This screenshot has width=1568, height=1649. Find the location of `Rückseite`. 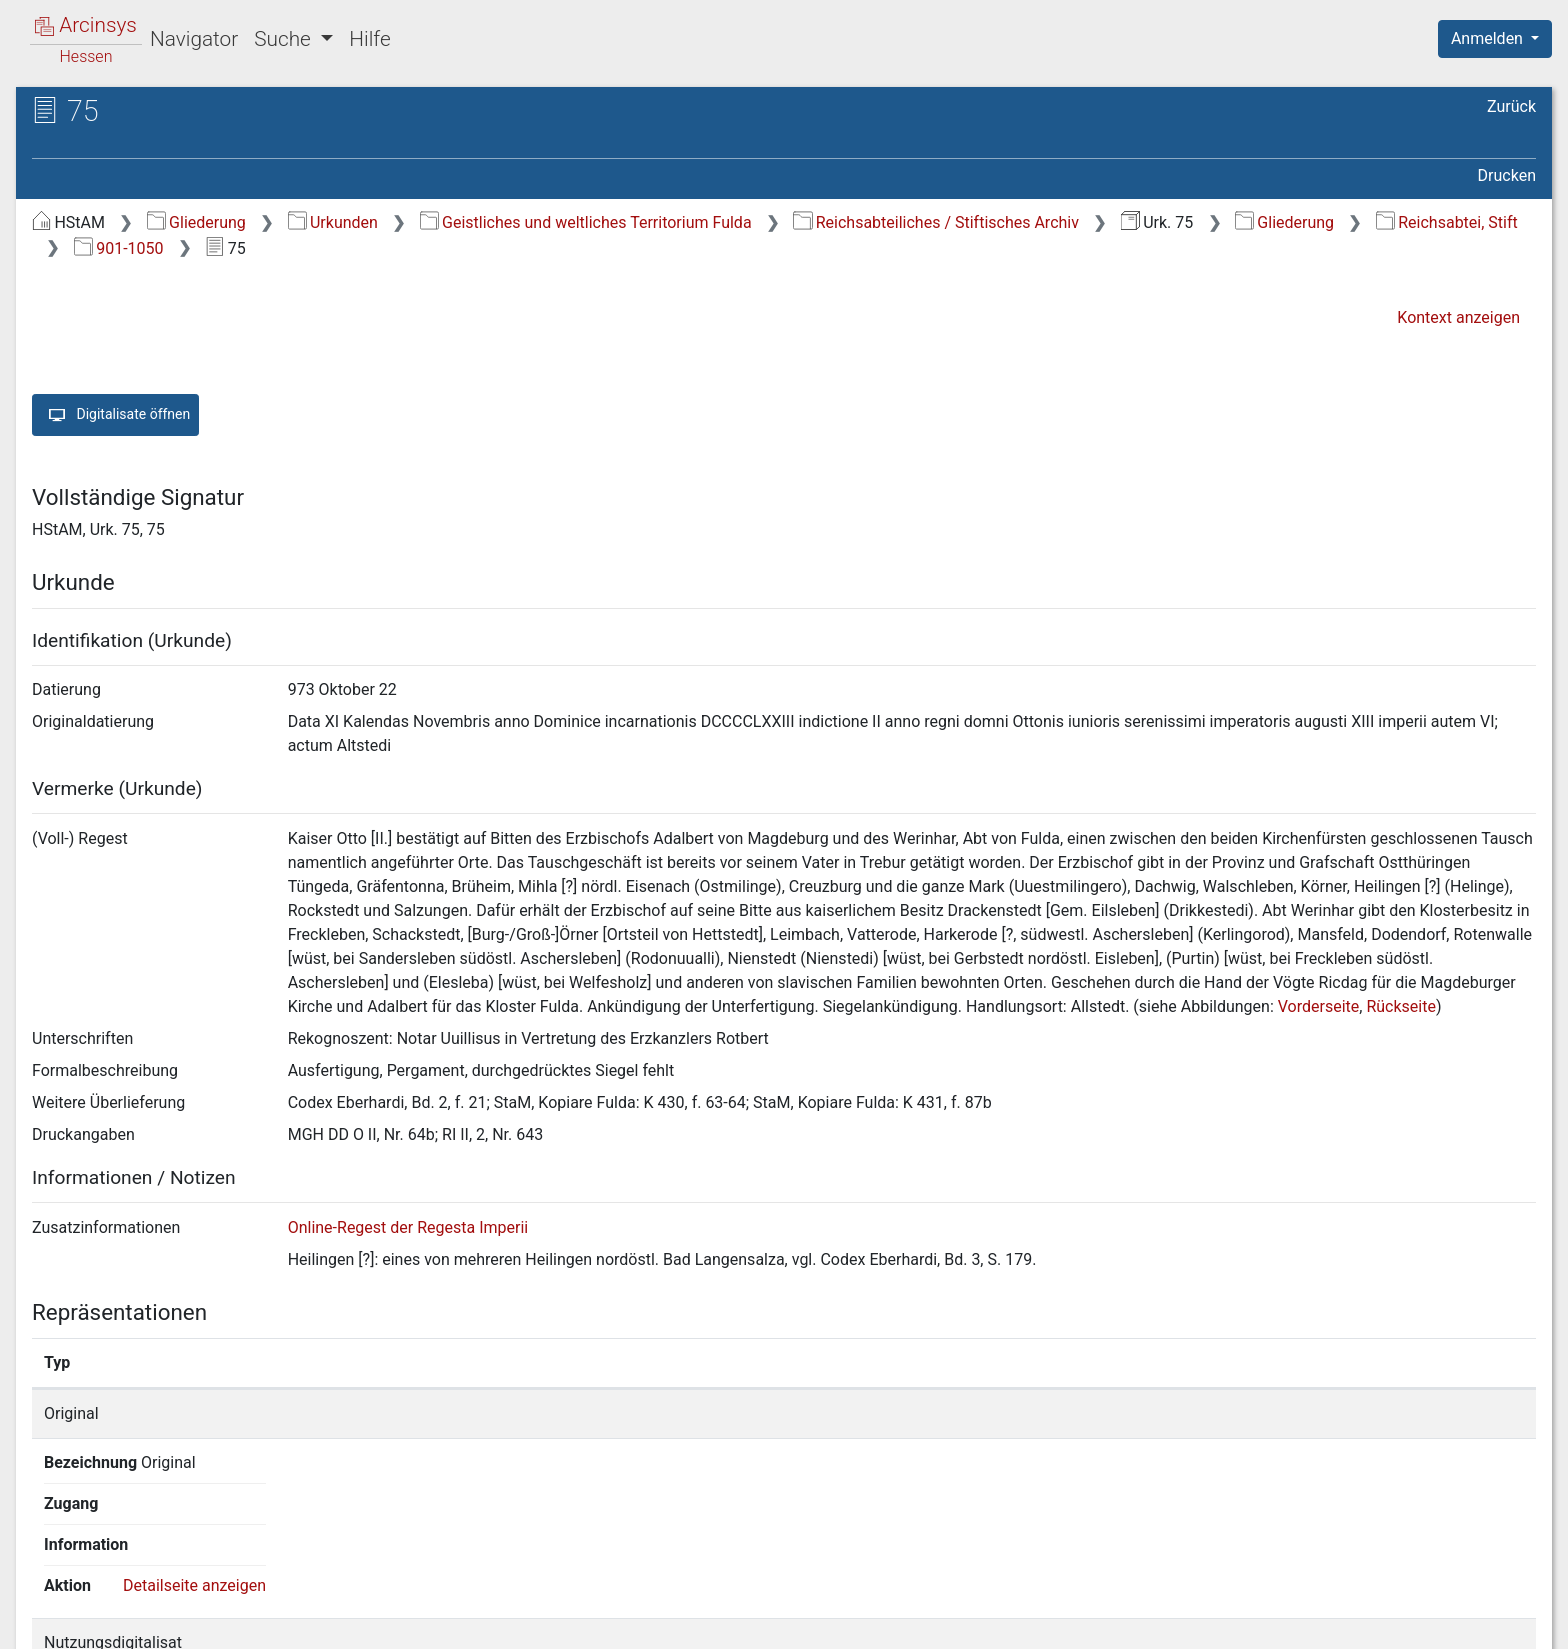

Rückseite is located at coordinates (1401, 1006).